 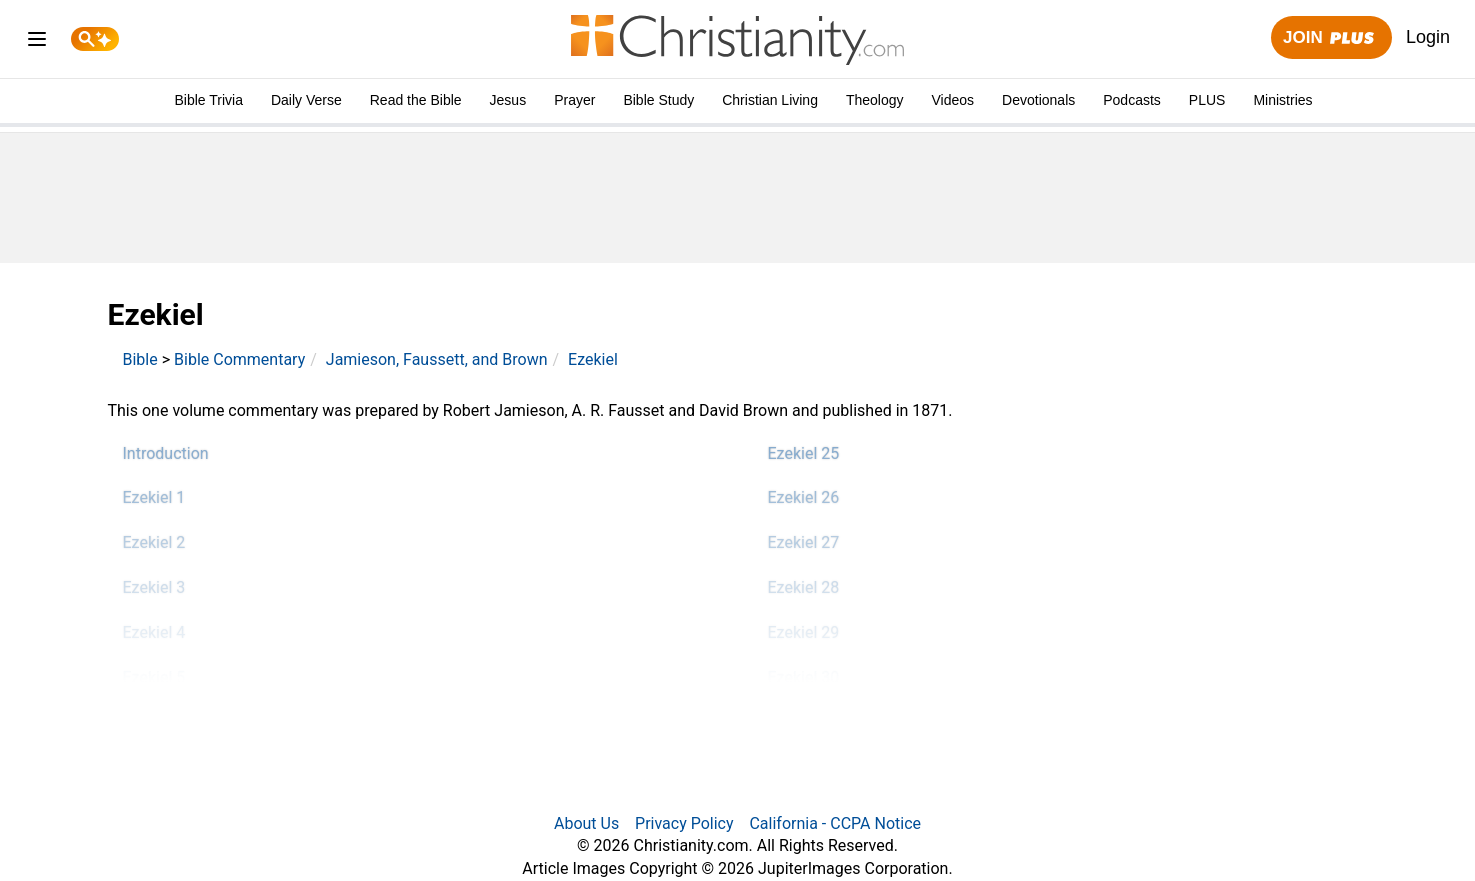 I want to click on Ezekiel 29, so click(x=804, y=632).